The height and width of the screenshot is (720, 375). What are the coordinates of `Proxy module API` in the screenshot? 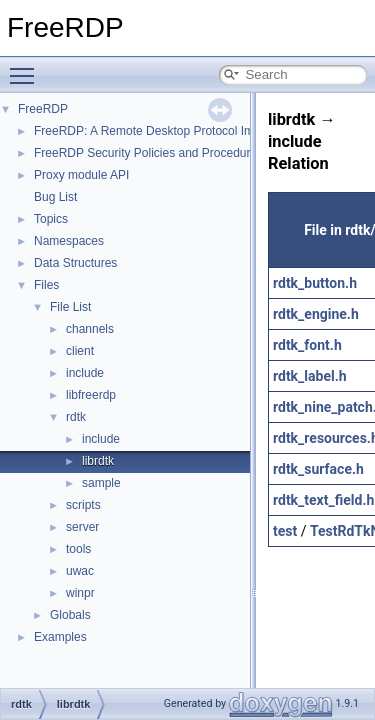 It's located at (81, 175).